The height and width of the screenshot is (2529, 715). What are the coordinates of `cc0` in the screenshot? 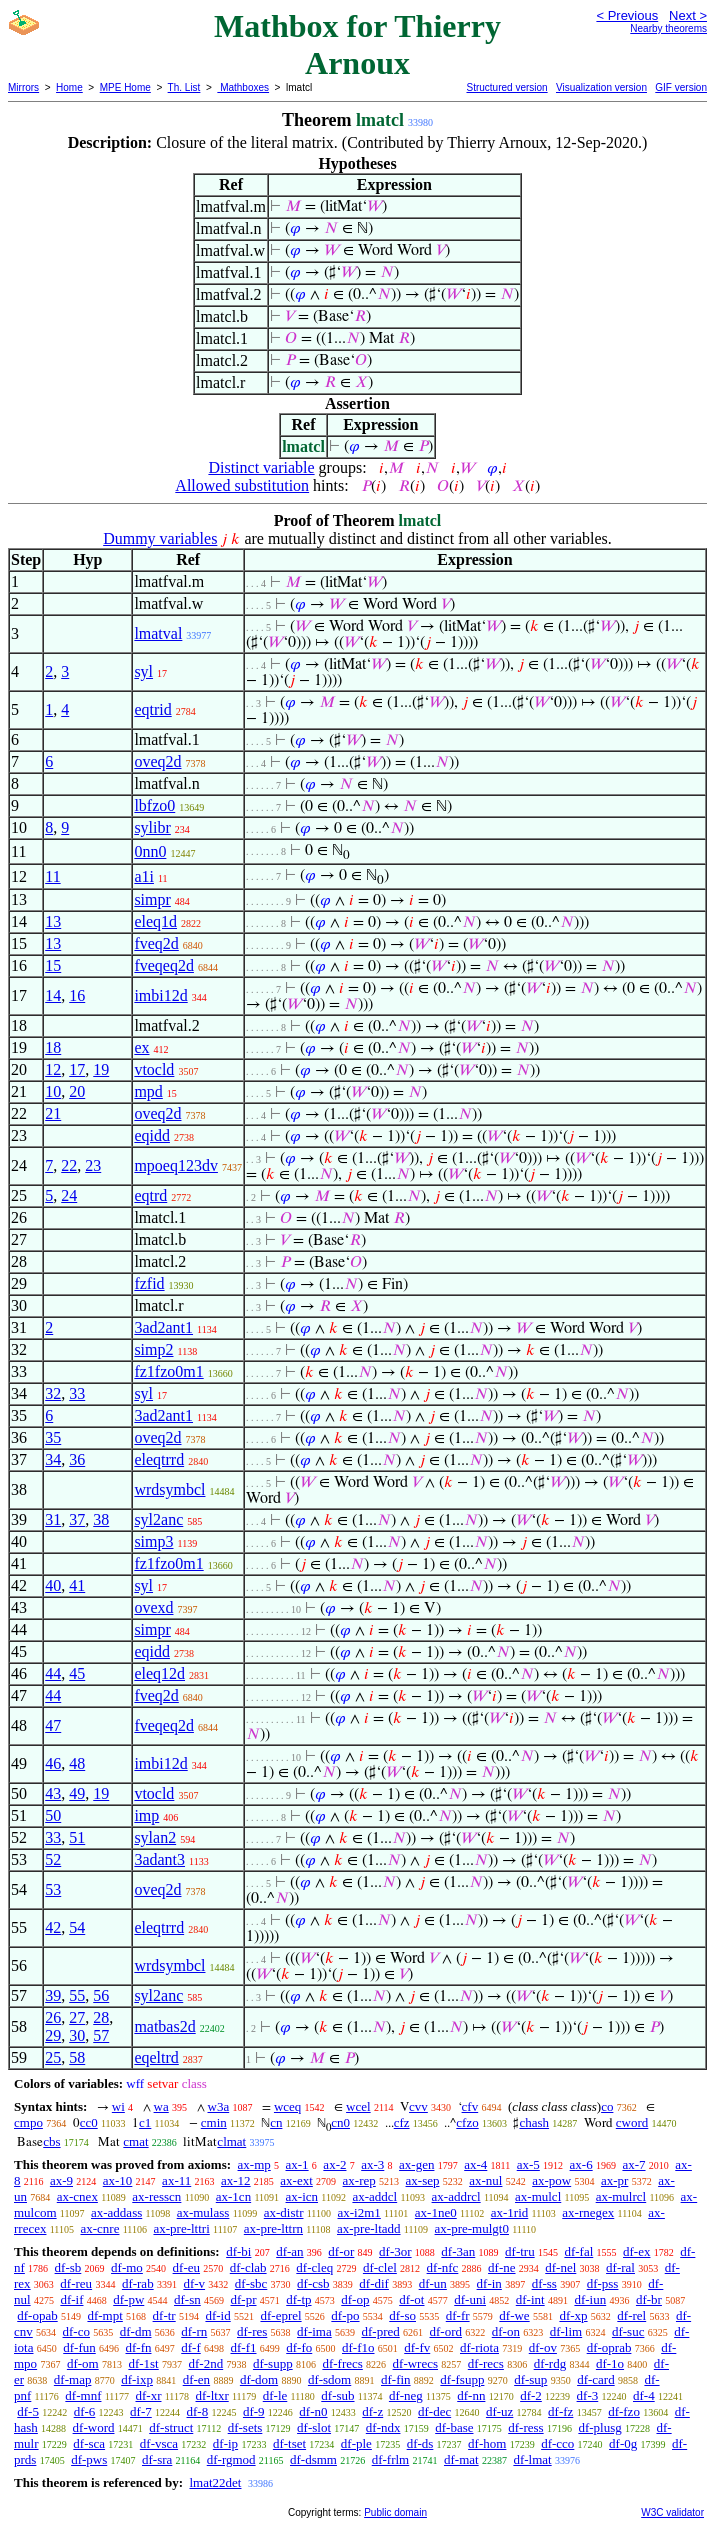 It's located at (89, 2122).